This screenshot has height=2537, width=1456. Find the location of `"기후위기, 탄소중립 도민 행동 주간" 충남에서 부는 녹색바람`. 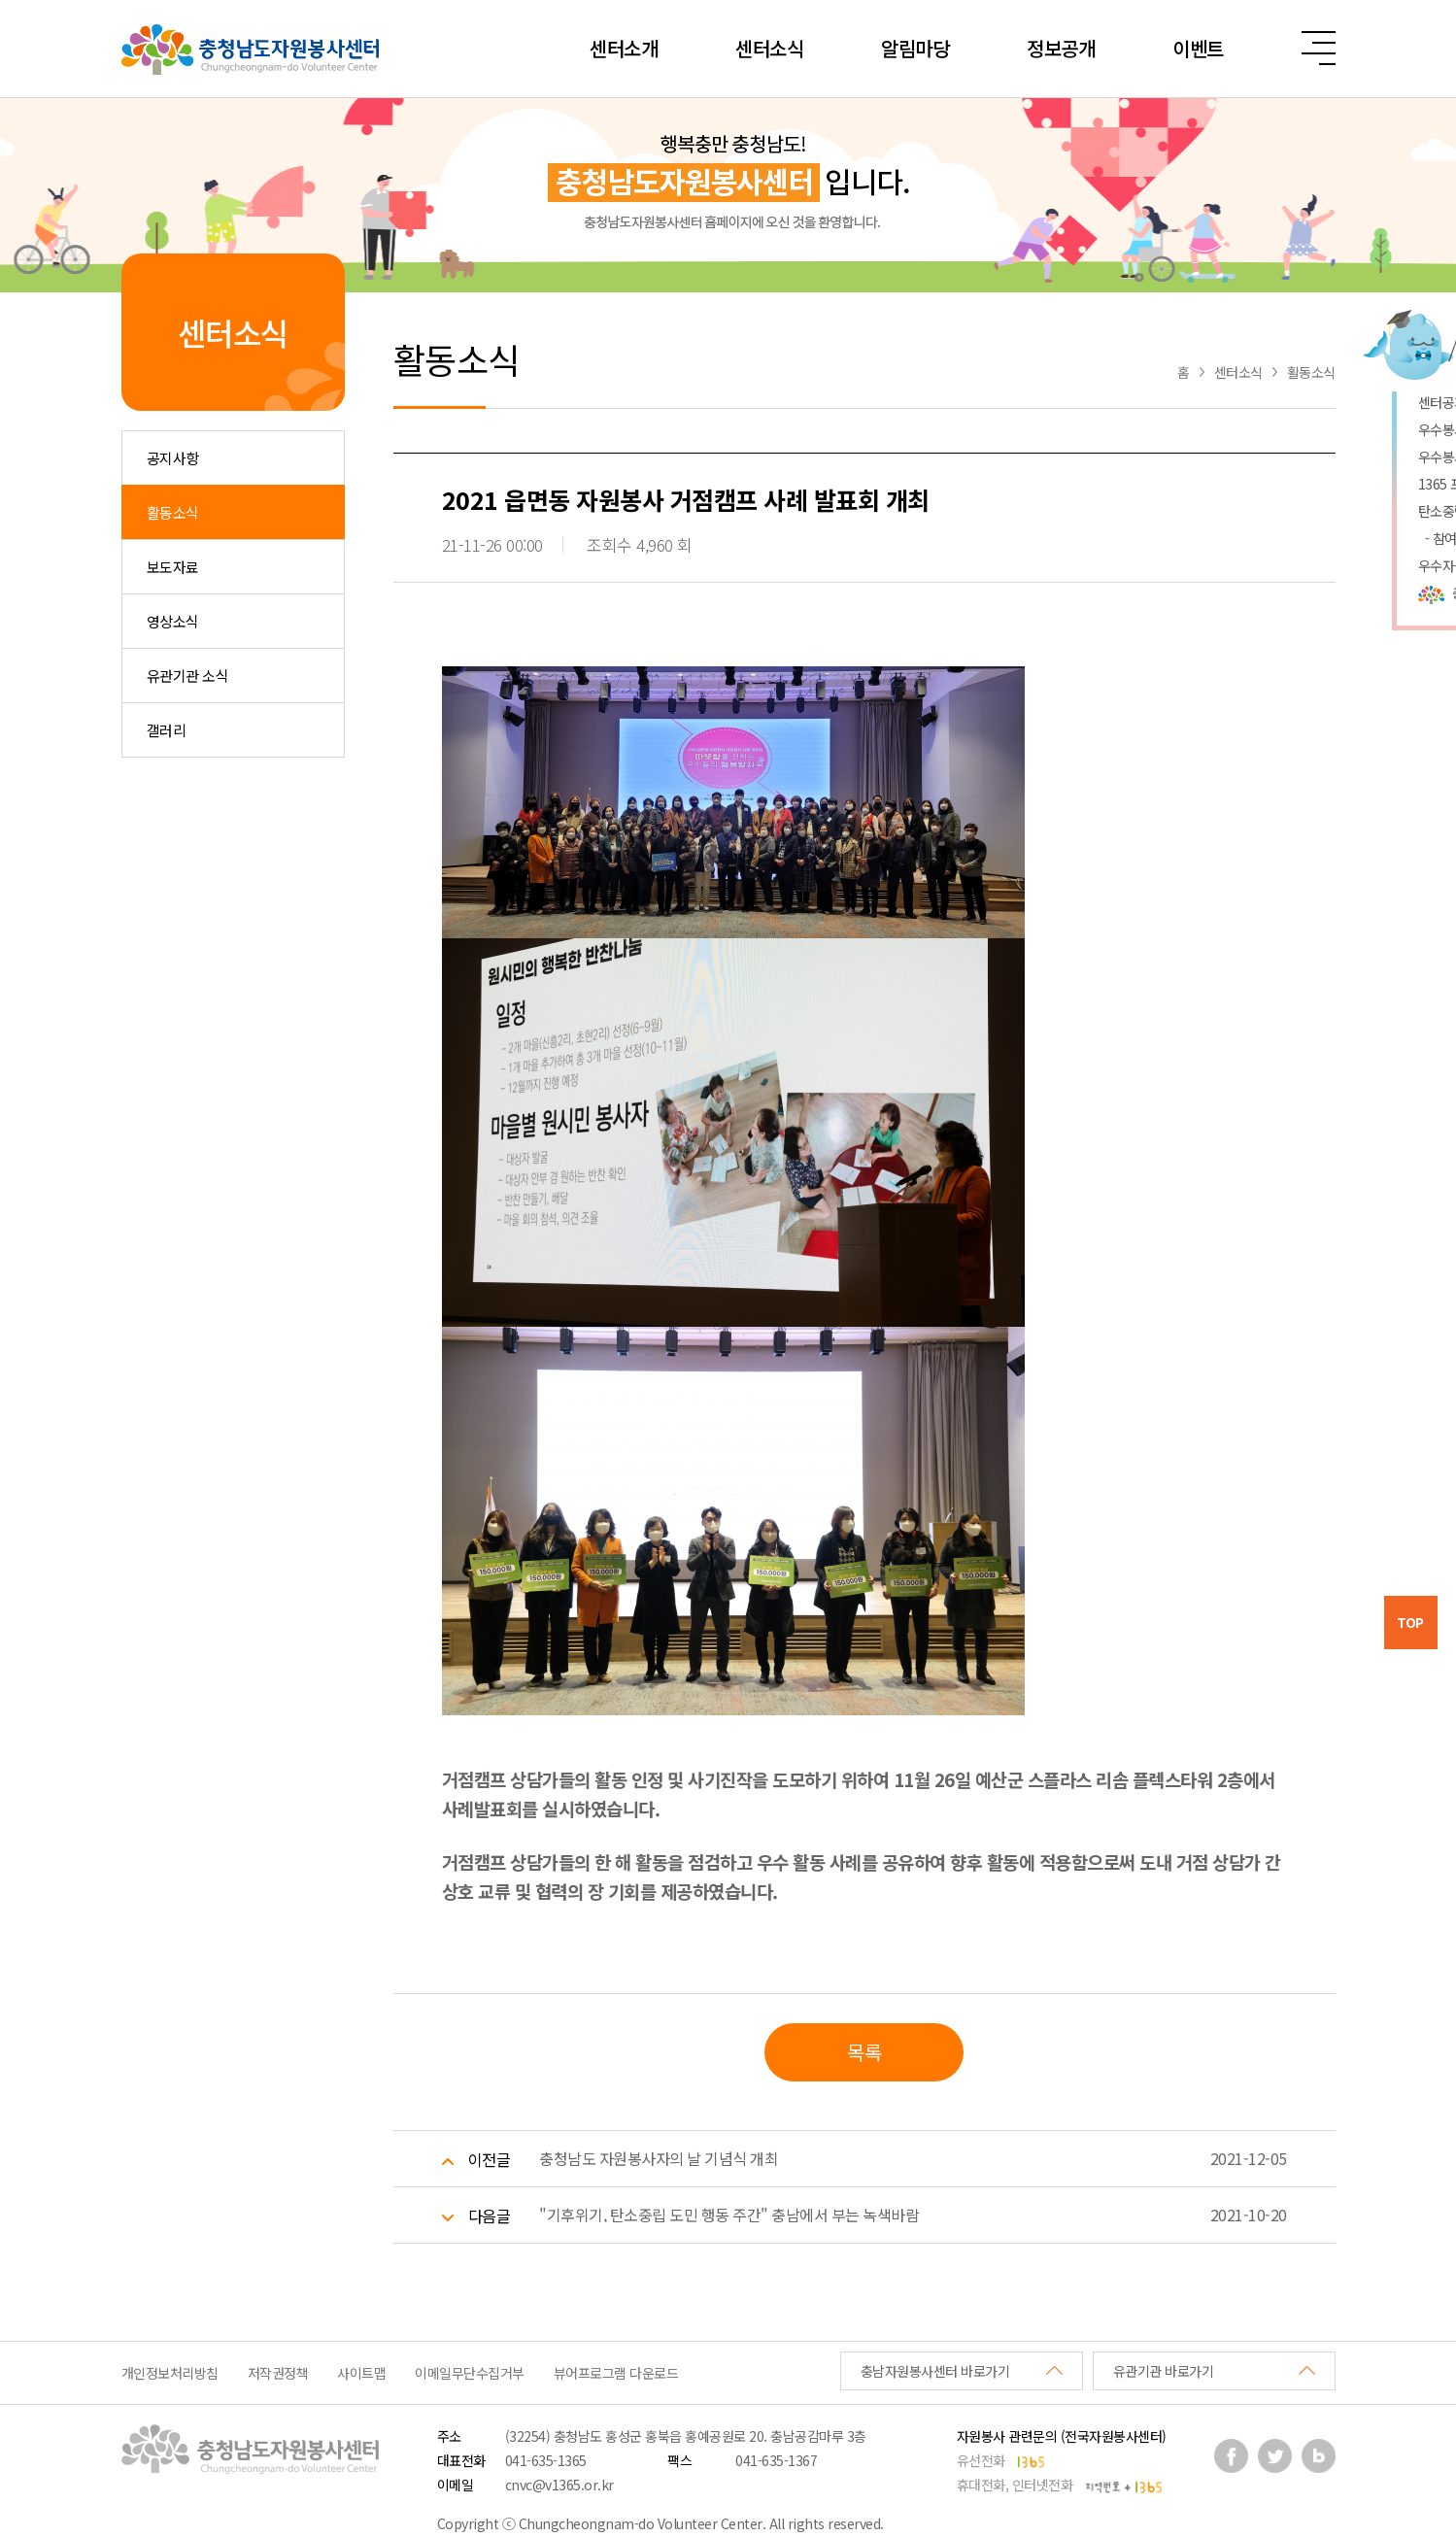

"기후위기, 탄소중립 도민 행동 주간" 충남에서 부는 녹색바람 is located at coordinates (729, 2214).